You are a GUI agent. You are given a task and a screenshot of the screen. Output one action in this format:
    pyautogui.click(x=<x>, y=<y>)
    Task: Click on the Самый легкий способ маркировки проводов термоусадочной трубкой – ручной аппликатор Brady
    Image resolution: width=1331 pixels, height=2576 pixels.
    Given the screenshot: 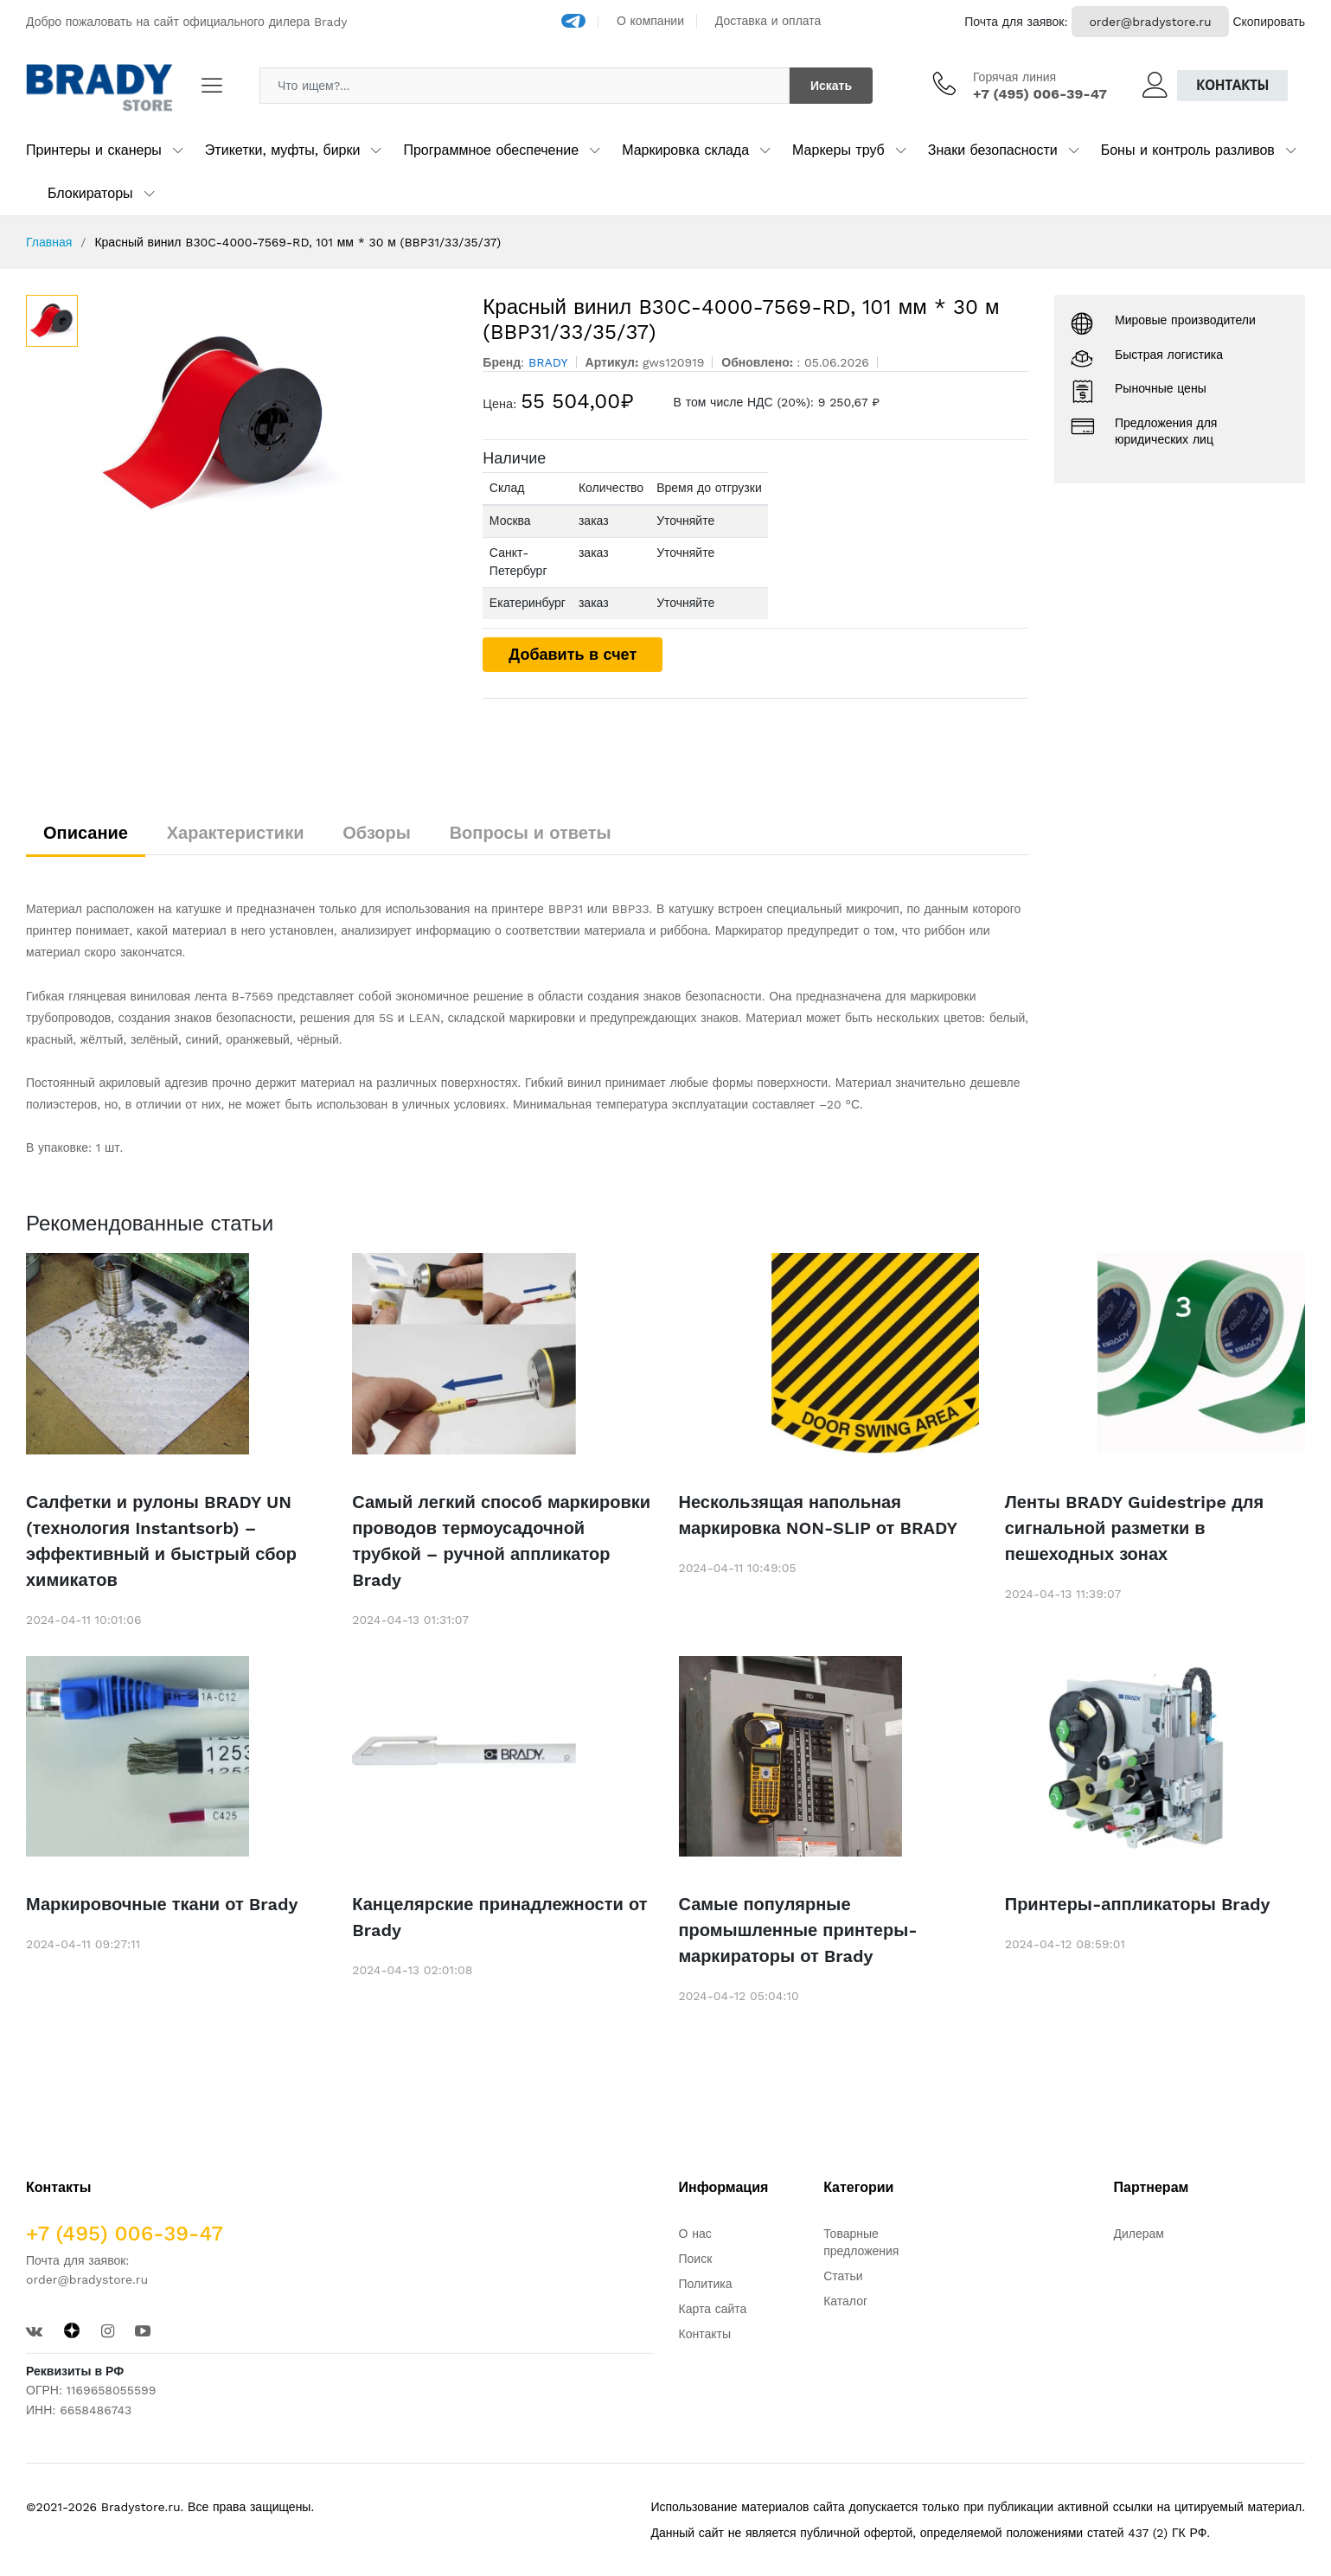 What is the action you would take?
    pyautogui.click(x=501, y=1541)
    